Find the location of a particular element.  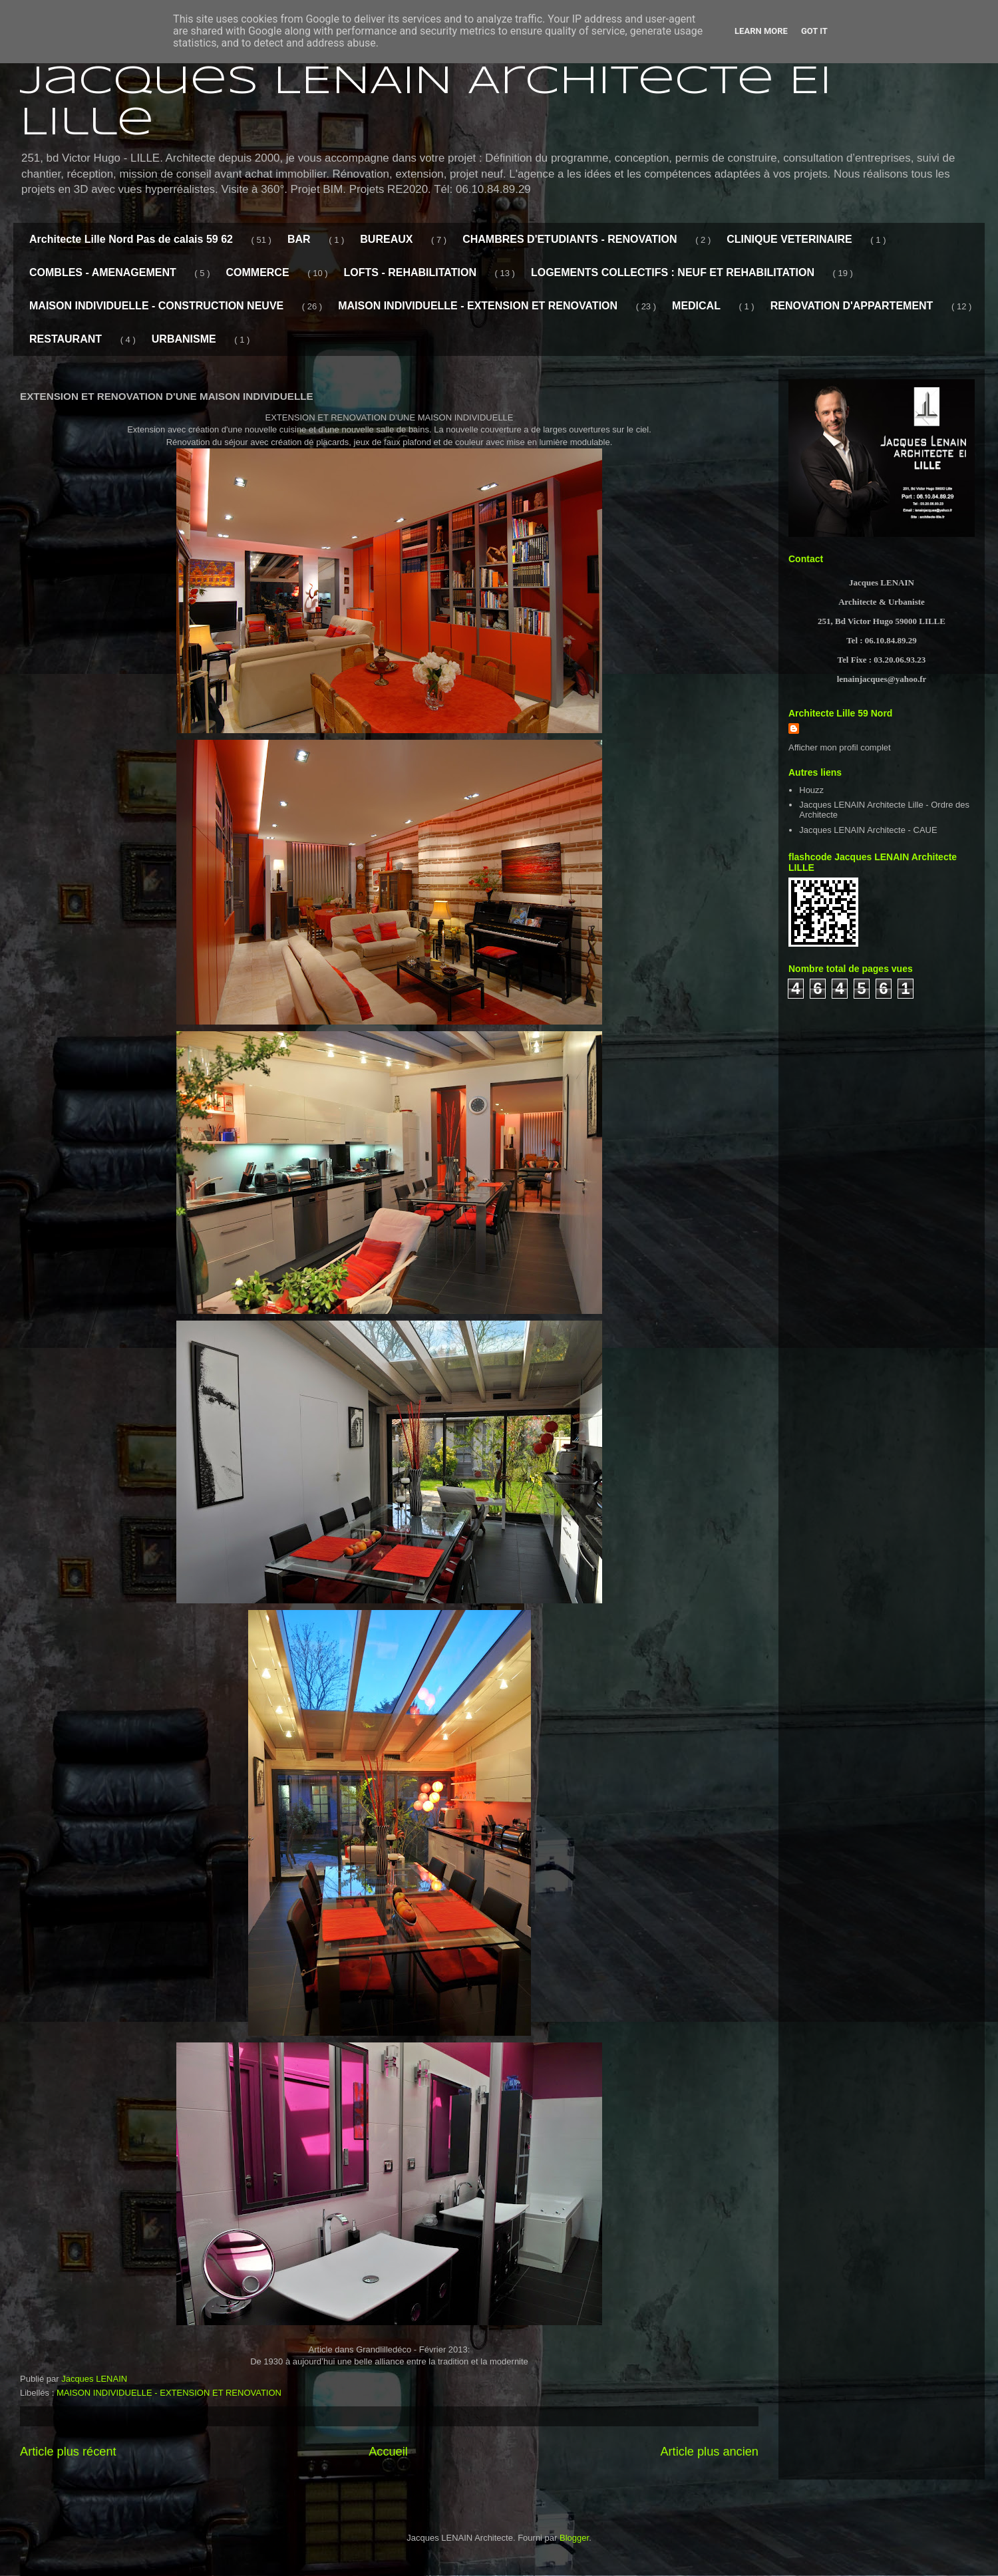

Got it is located at coordinates (814, 31).